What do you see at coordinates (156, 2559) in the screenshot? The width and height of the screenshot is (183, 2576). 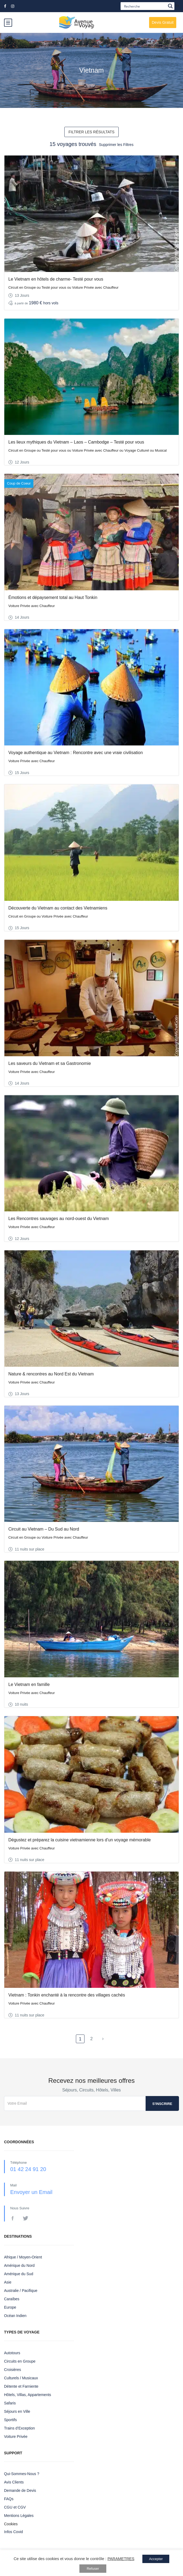 I see `Accepter [button]` at bounding box center [156, 2559].